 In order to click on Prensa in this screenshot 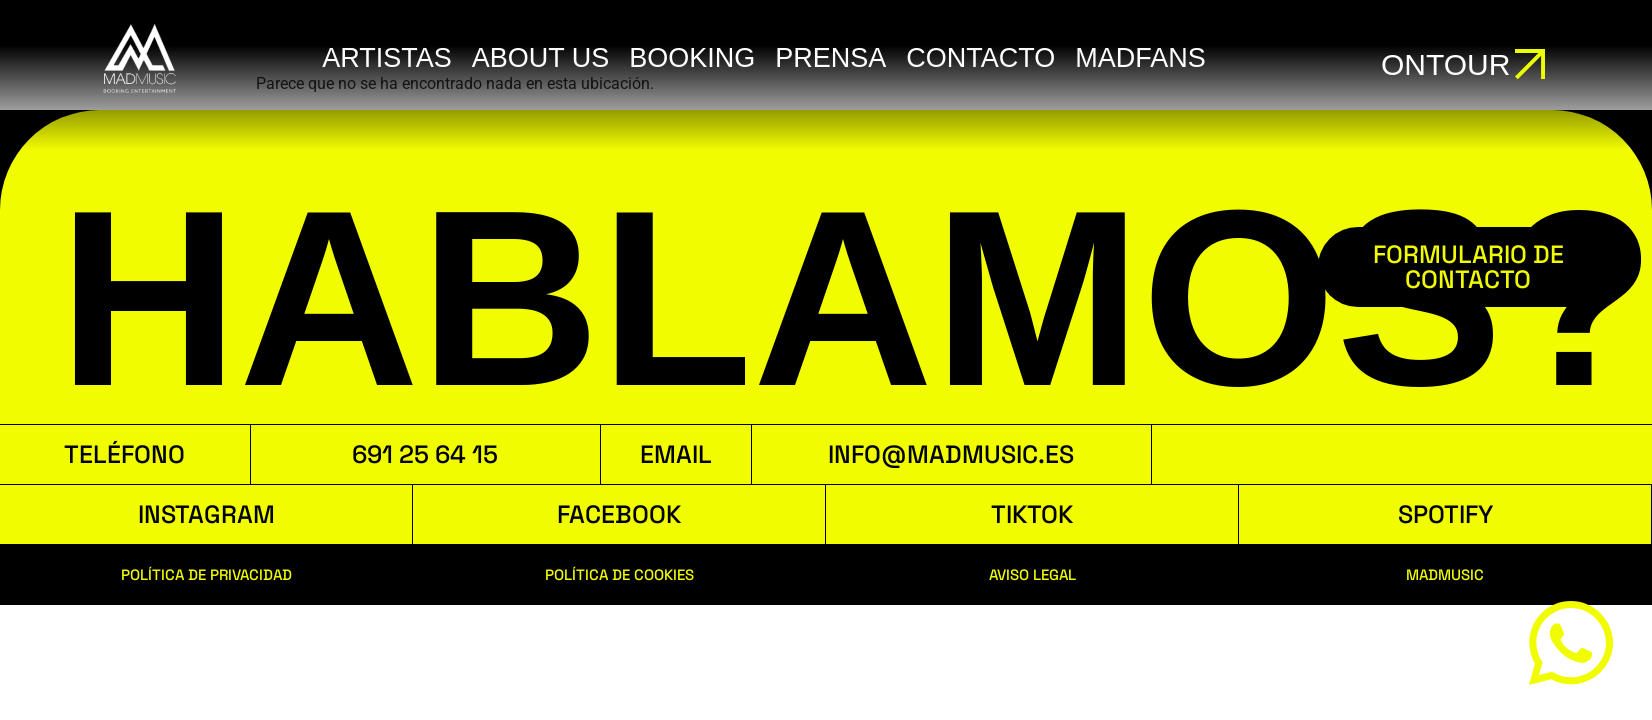, I will do `click(830, 58)`.